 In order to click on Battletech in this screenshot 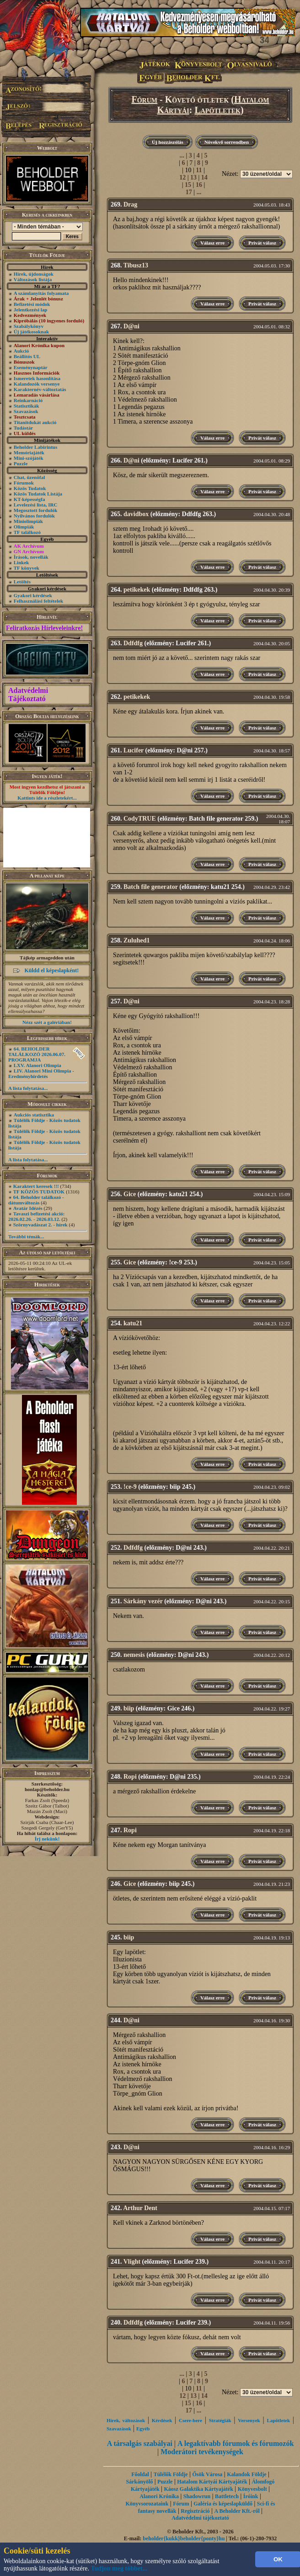, I will do `click(227, 2496)`.